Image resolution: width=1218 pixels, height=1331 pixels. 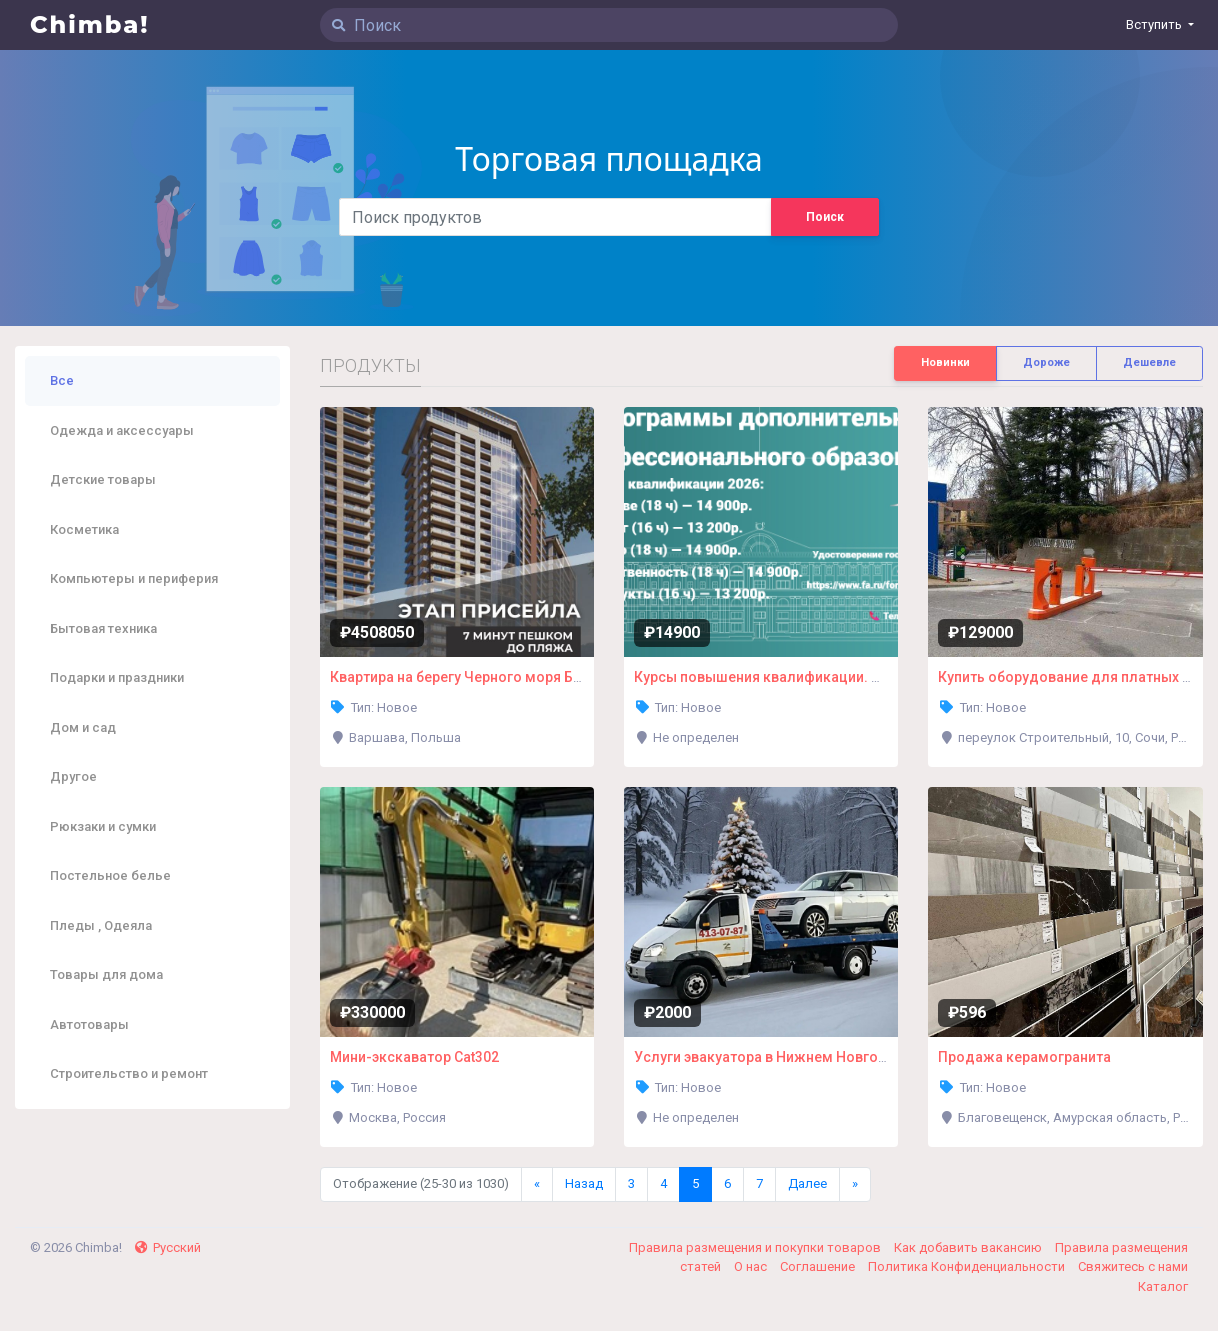 What do you see at coordinates (825, 217) in the screenshot?
I see `Поиск` at bounding box center [825, 217].